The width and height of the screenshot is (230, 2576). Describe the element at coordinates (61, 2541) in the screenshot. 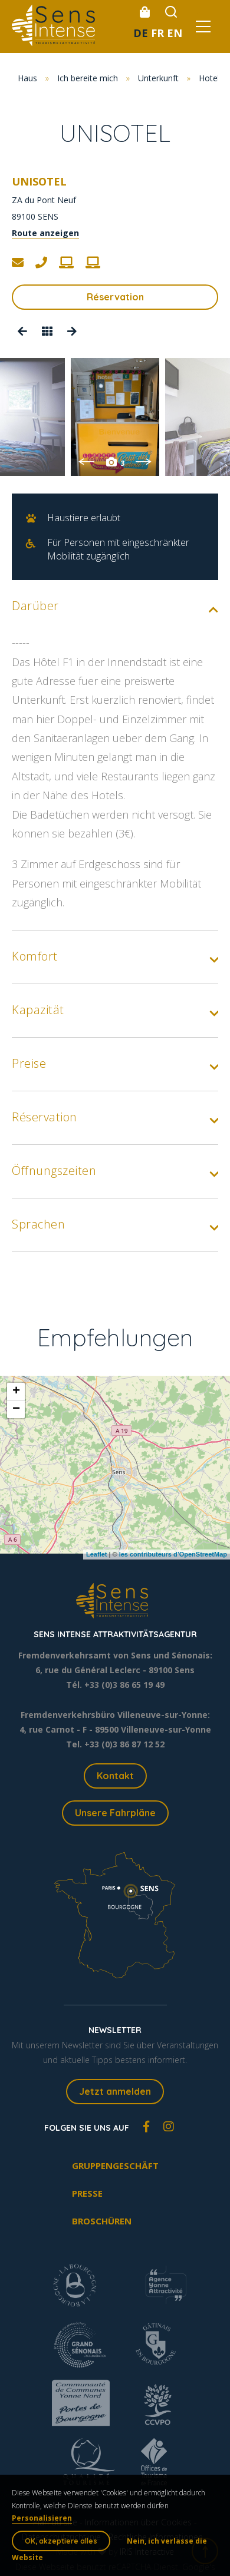

I see `OK, akzeptiere alles` at that location.